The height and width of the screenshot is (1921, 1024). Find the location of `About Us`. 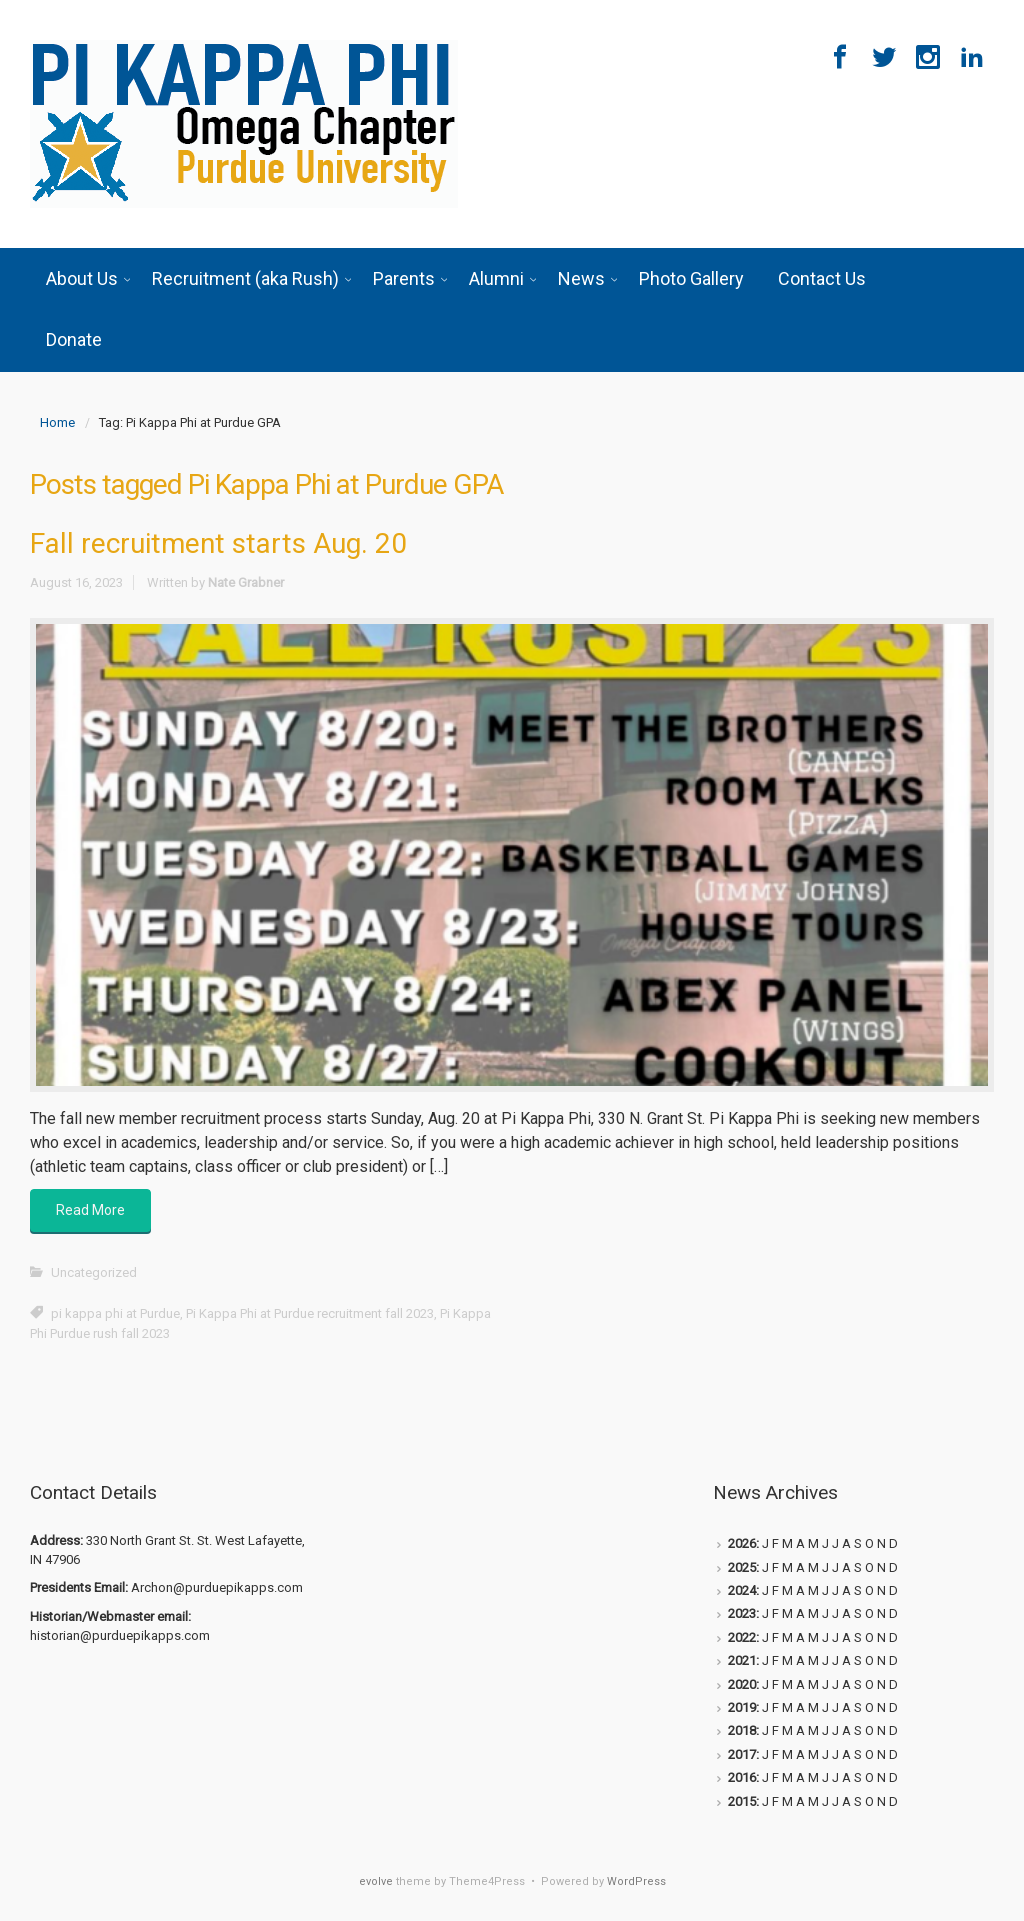

About Us is located at coordinates (82, 278).